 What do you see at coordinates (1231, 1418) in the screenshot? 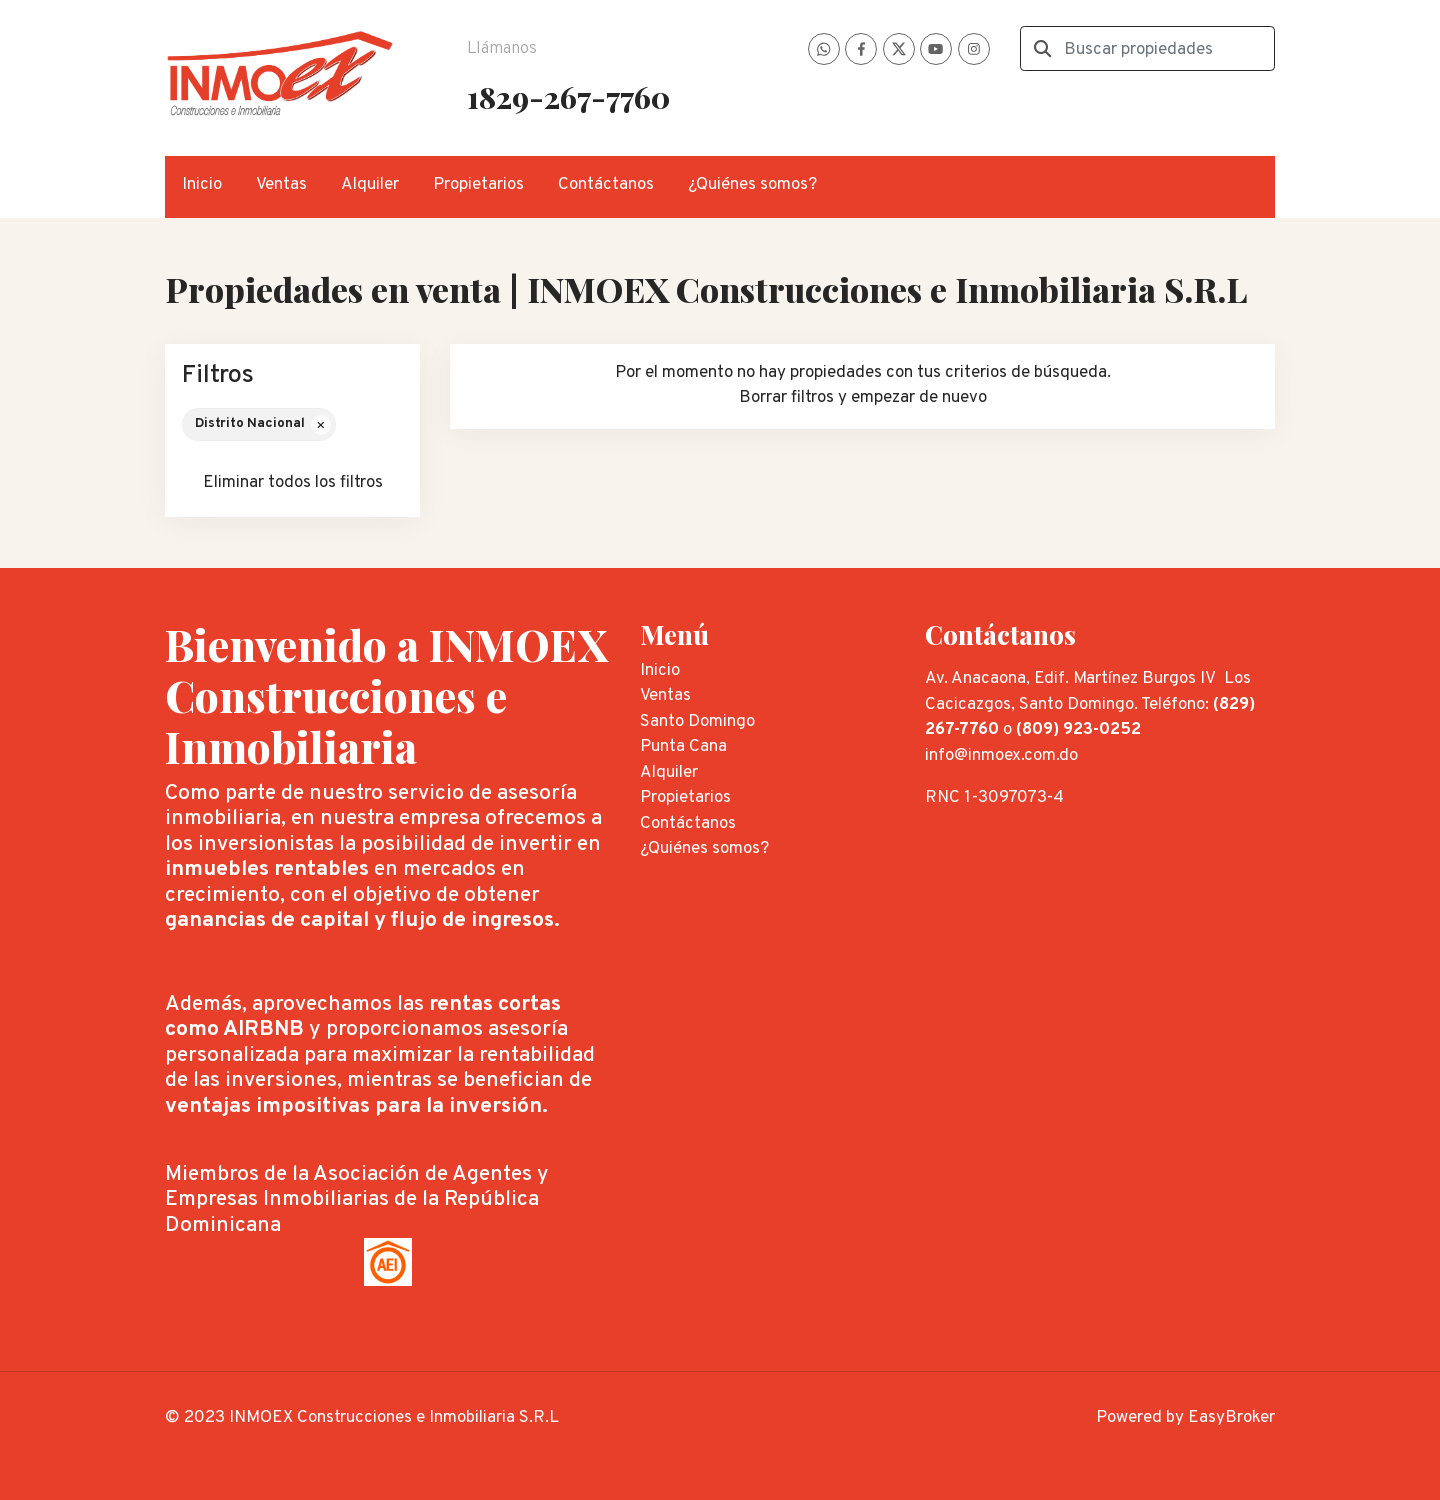
I see `EasyBroker` at bounding box center [1231, 1418].